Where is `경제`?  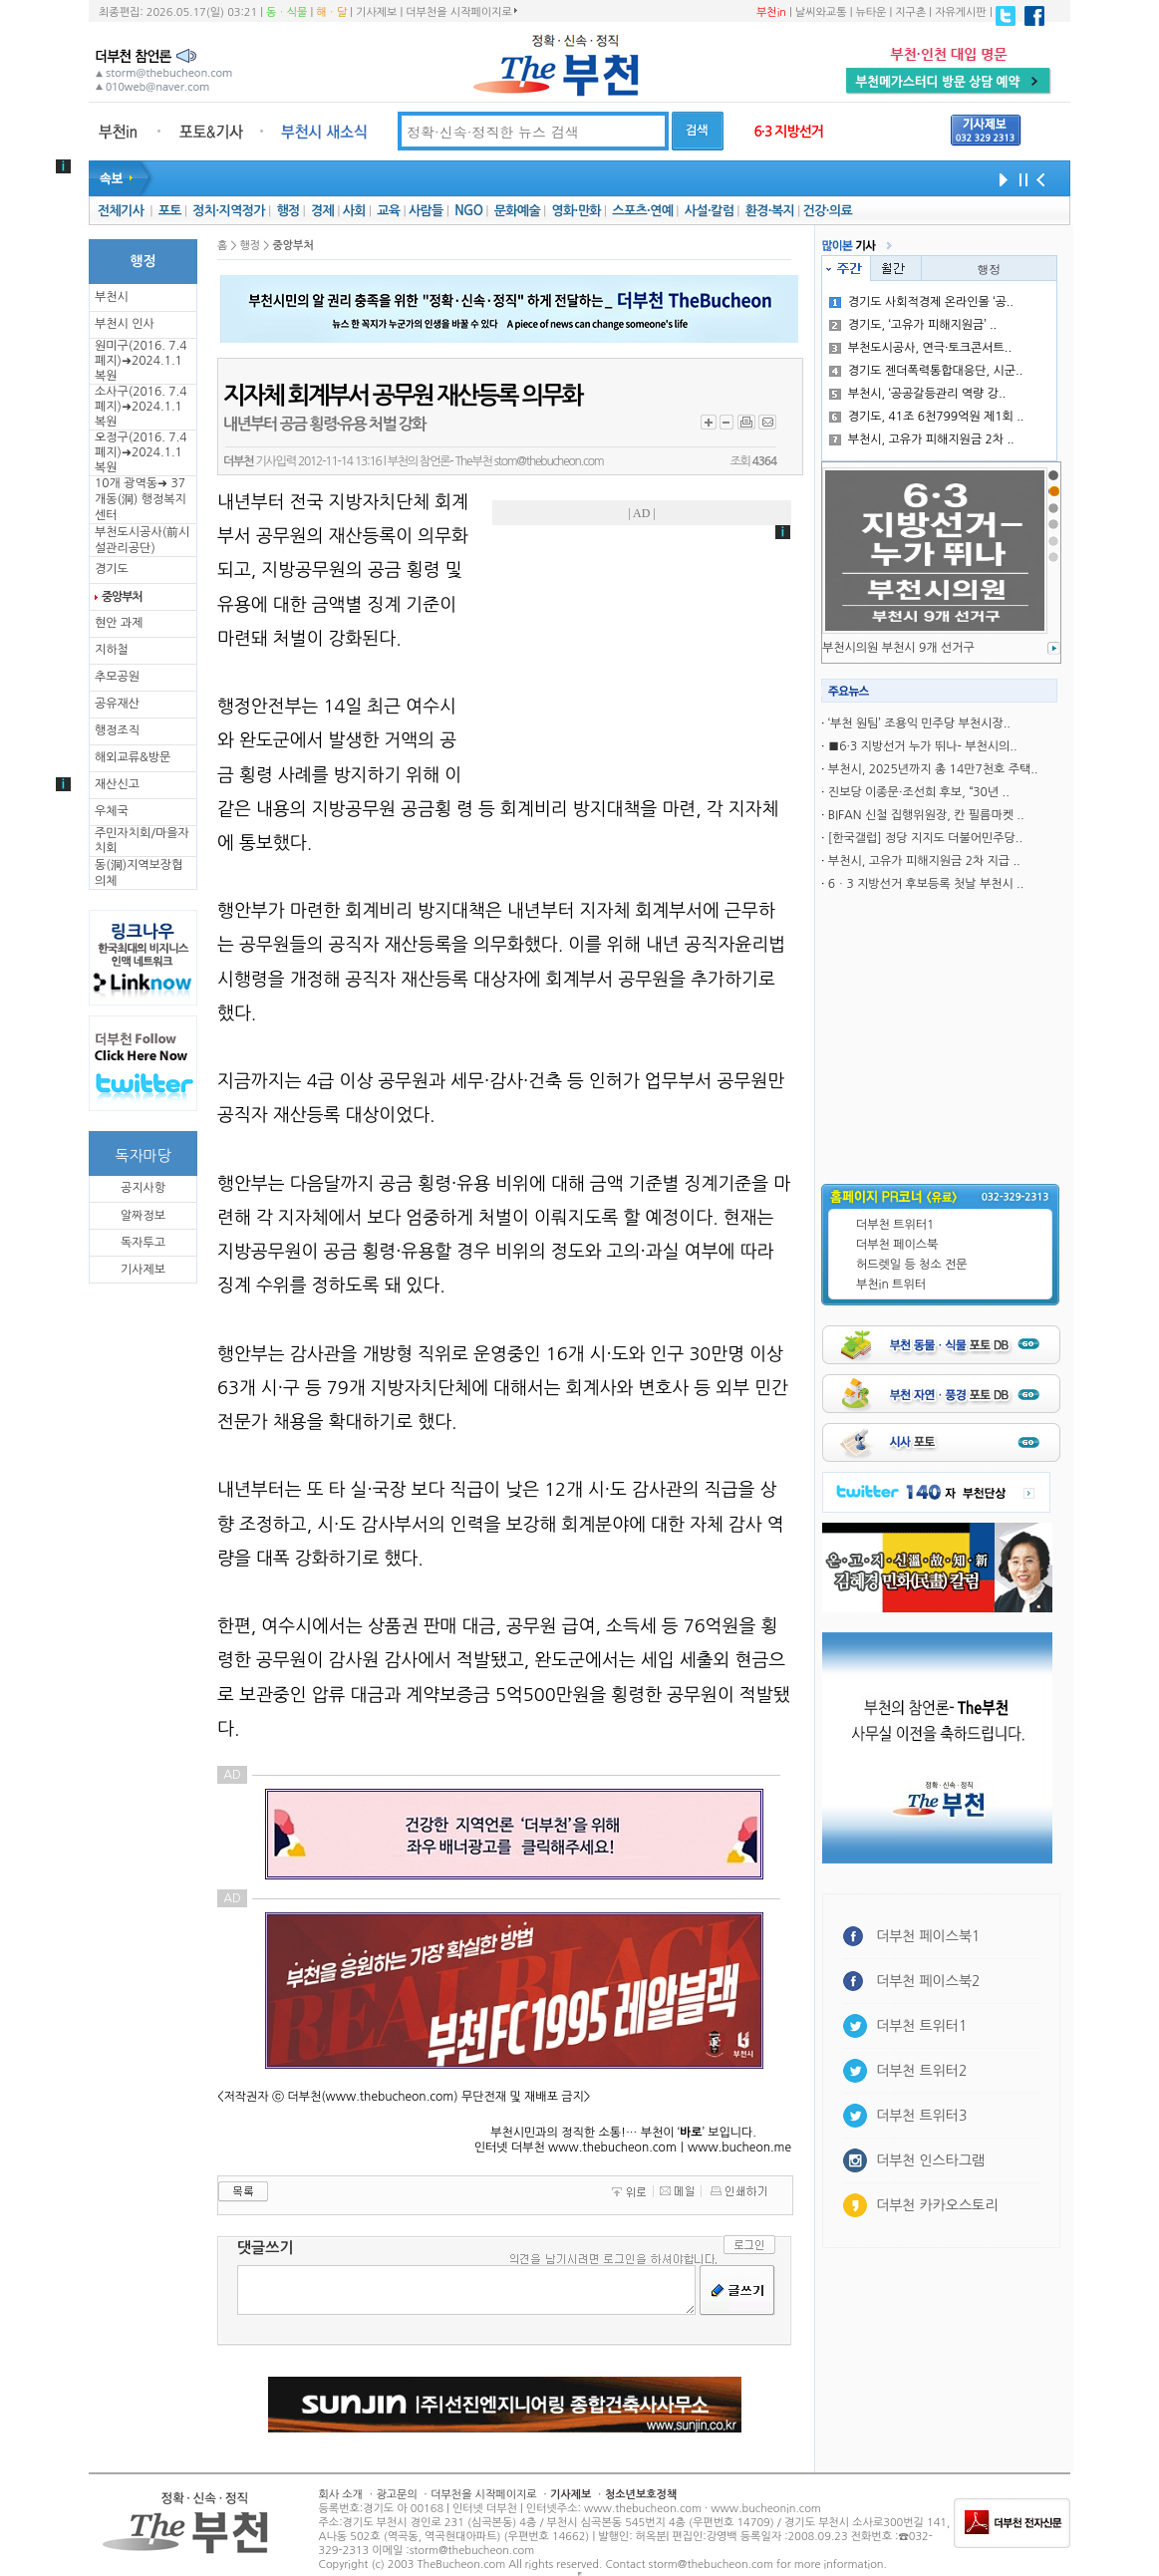
경제 is located at coordinates (322, 210).